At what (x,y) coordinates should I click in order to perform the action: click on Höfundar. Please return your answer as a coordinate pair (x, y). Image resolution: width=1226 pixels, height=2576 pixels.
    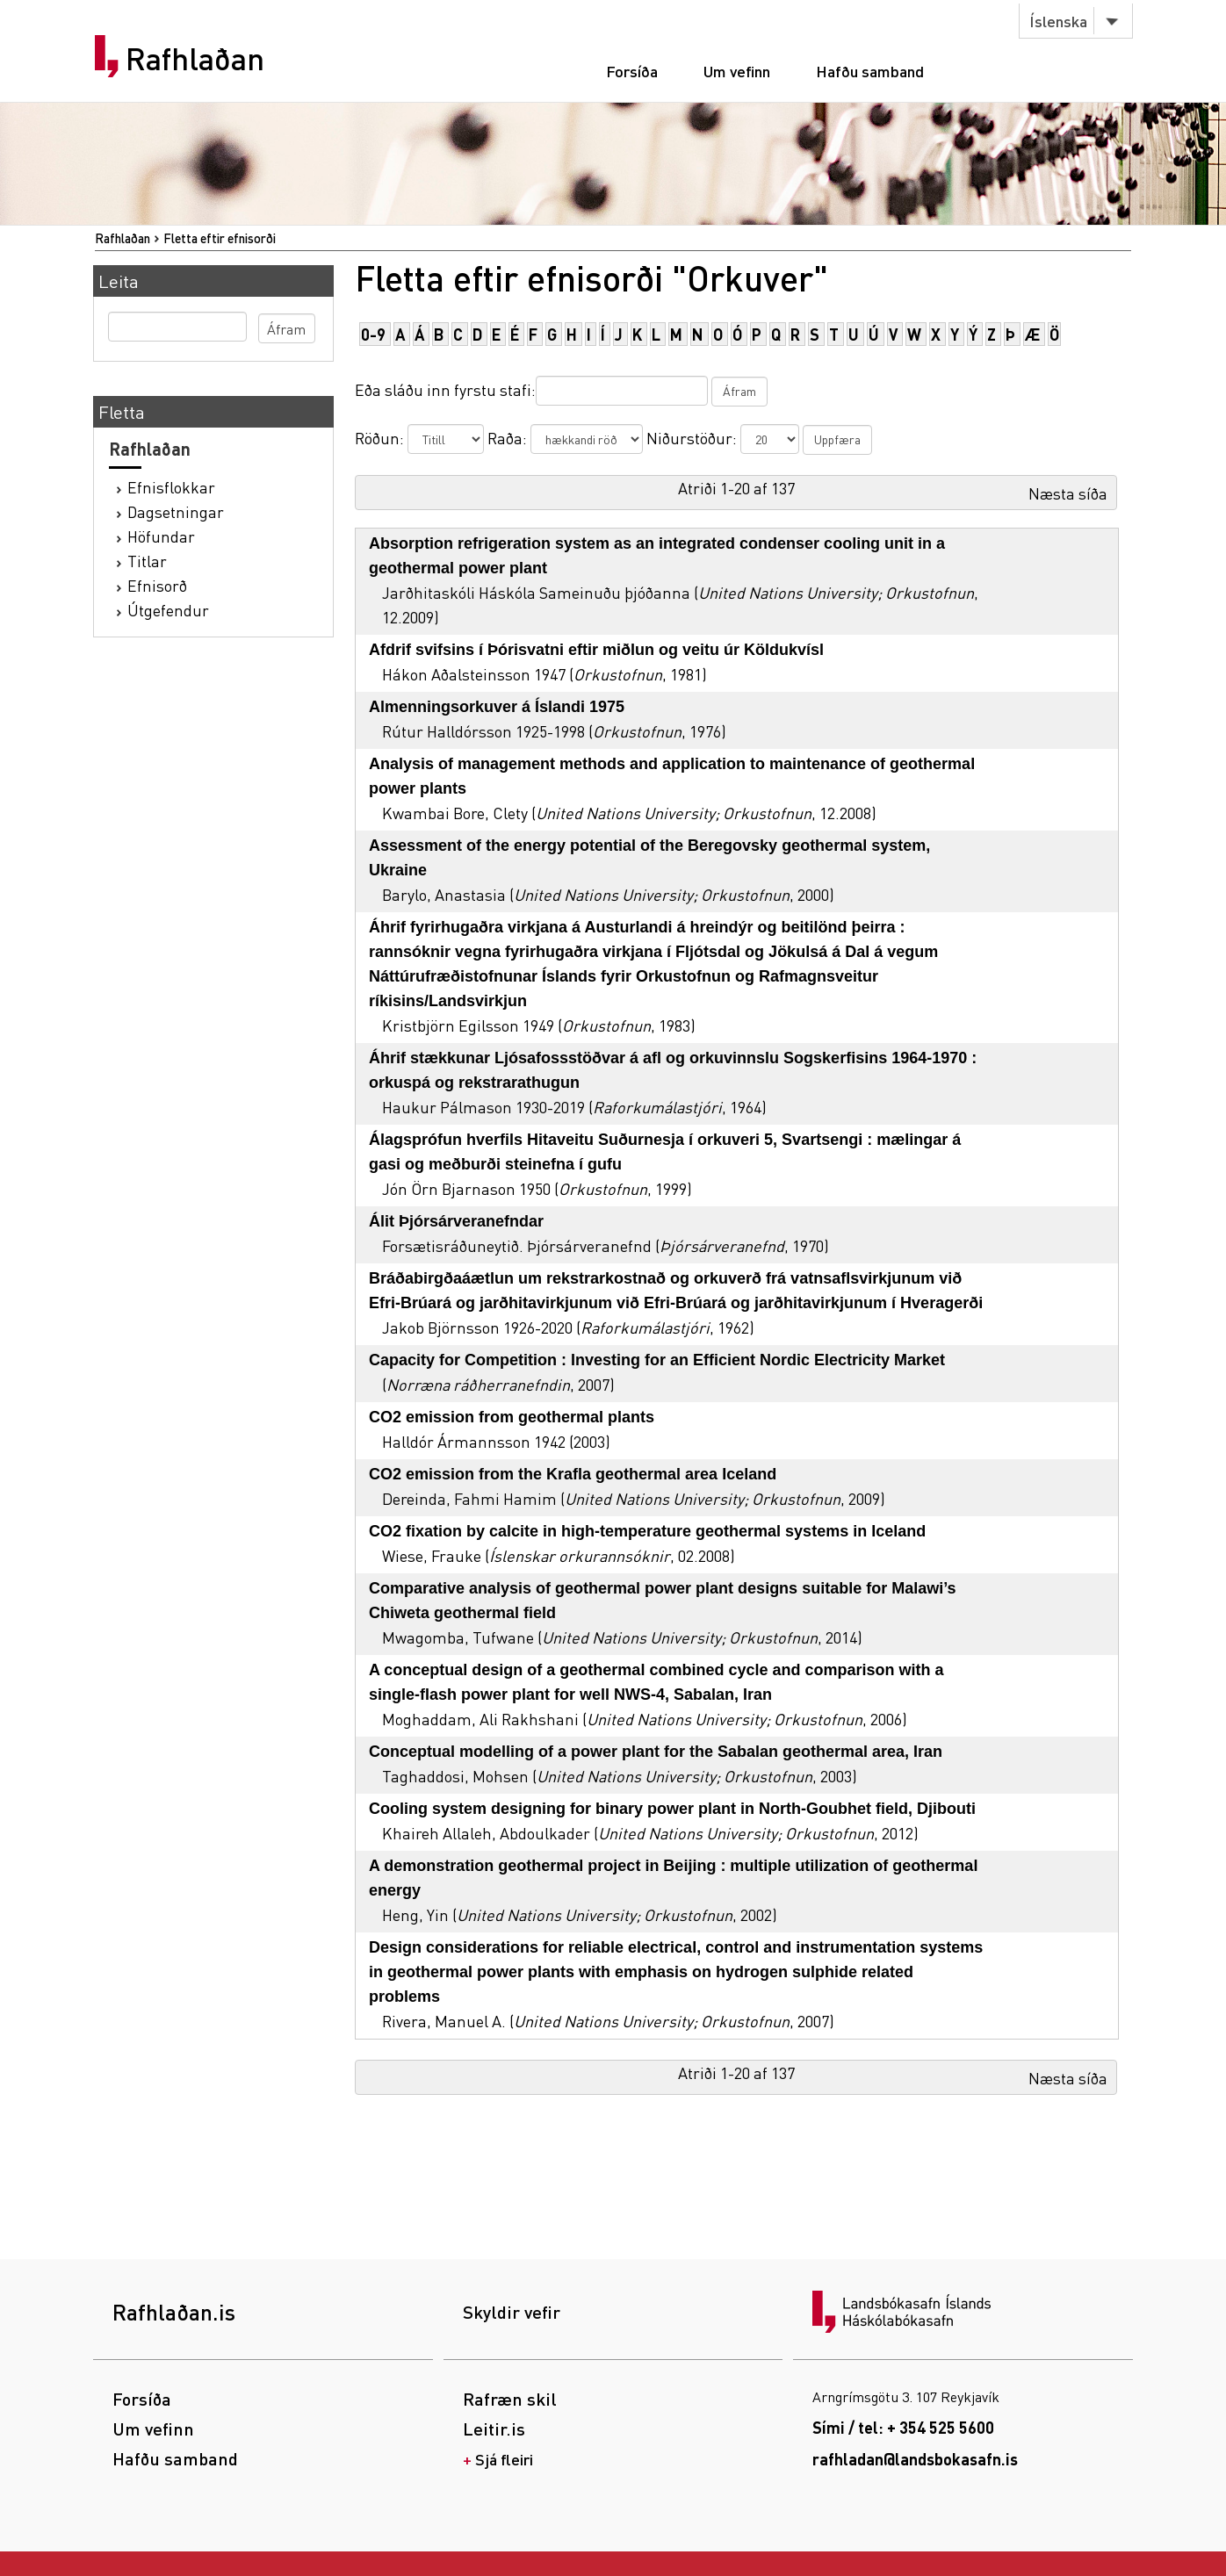
    Looking at the image, I should click on (161, 536).